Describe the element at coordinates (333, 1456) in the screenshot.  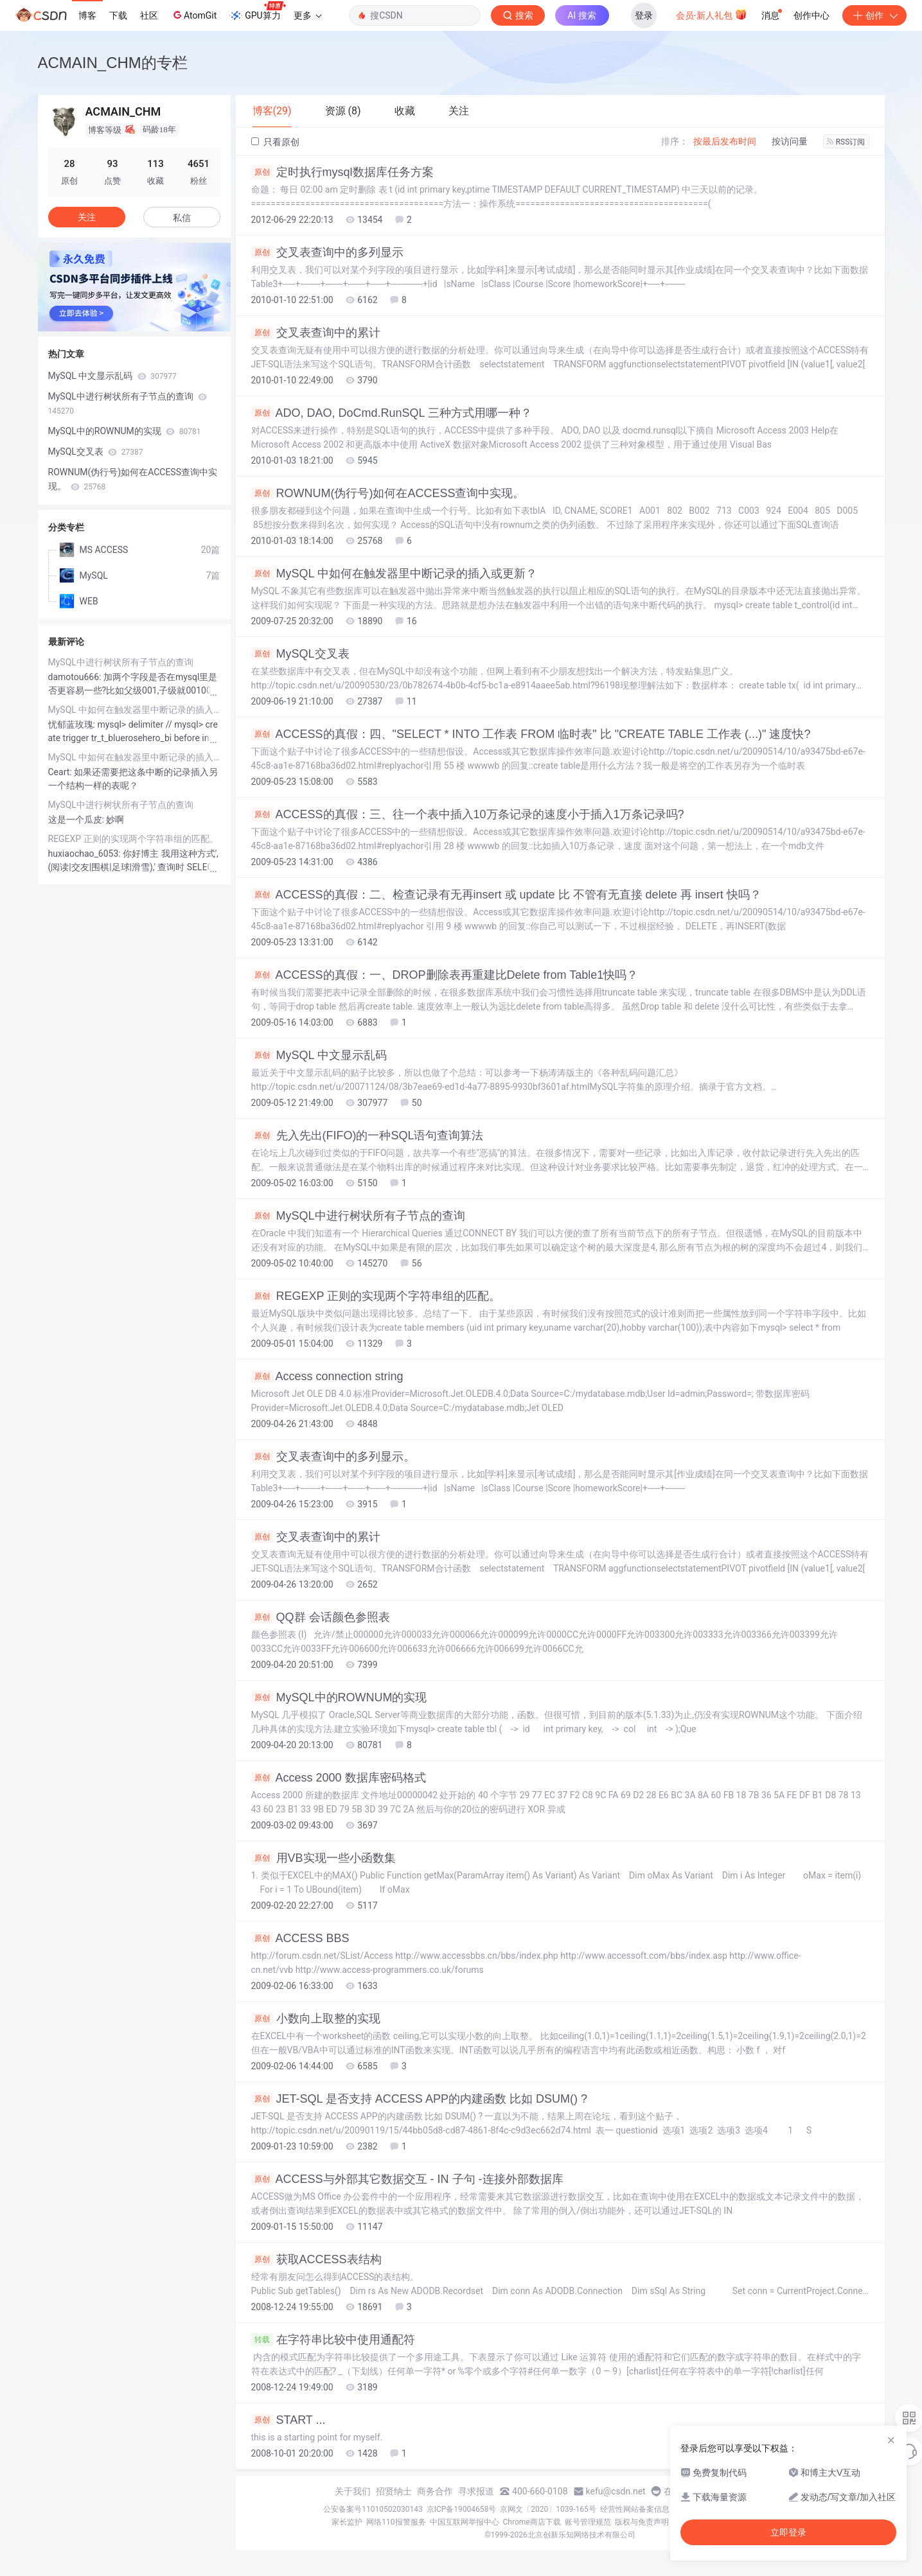
I see `交叉表查询中的多列显示。` at that location.